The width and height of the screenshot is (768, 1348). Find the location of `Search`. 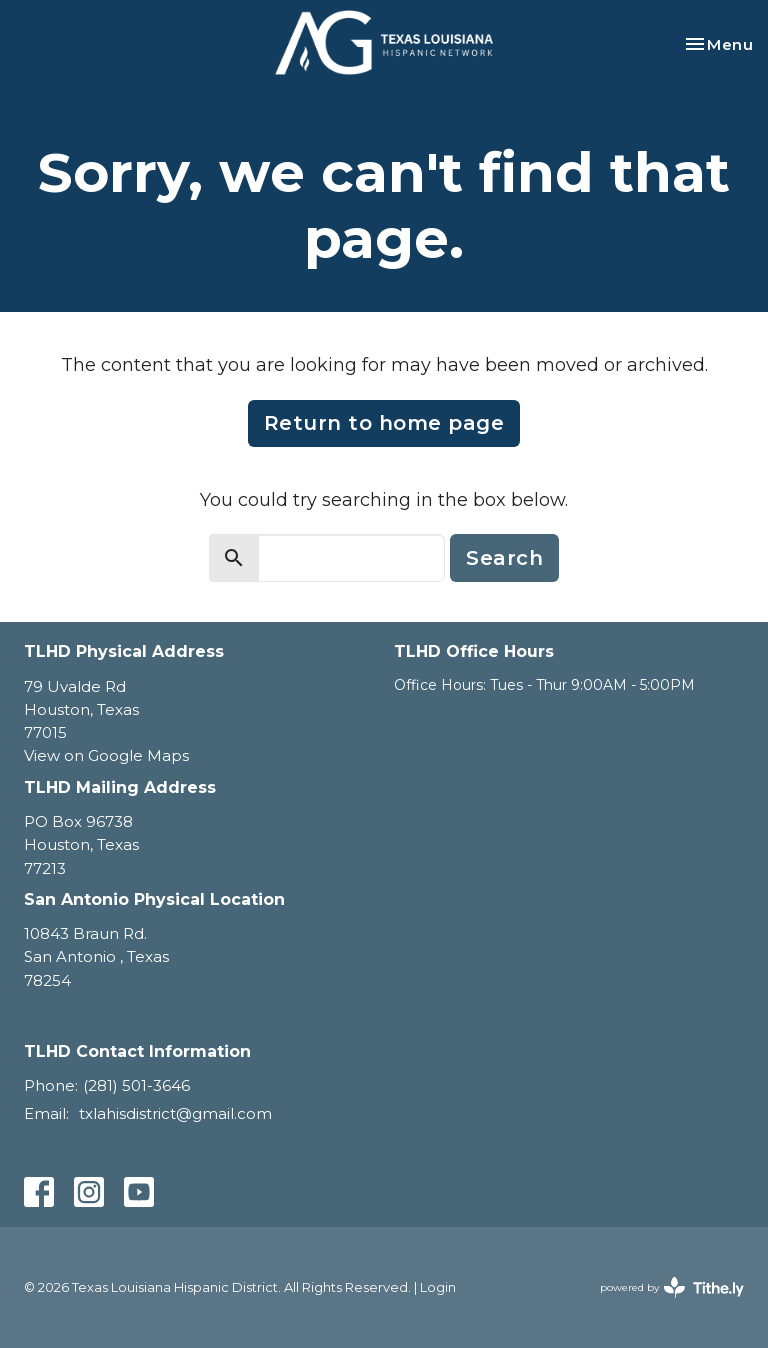

Search is located at coordinates (504, 558).